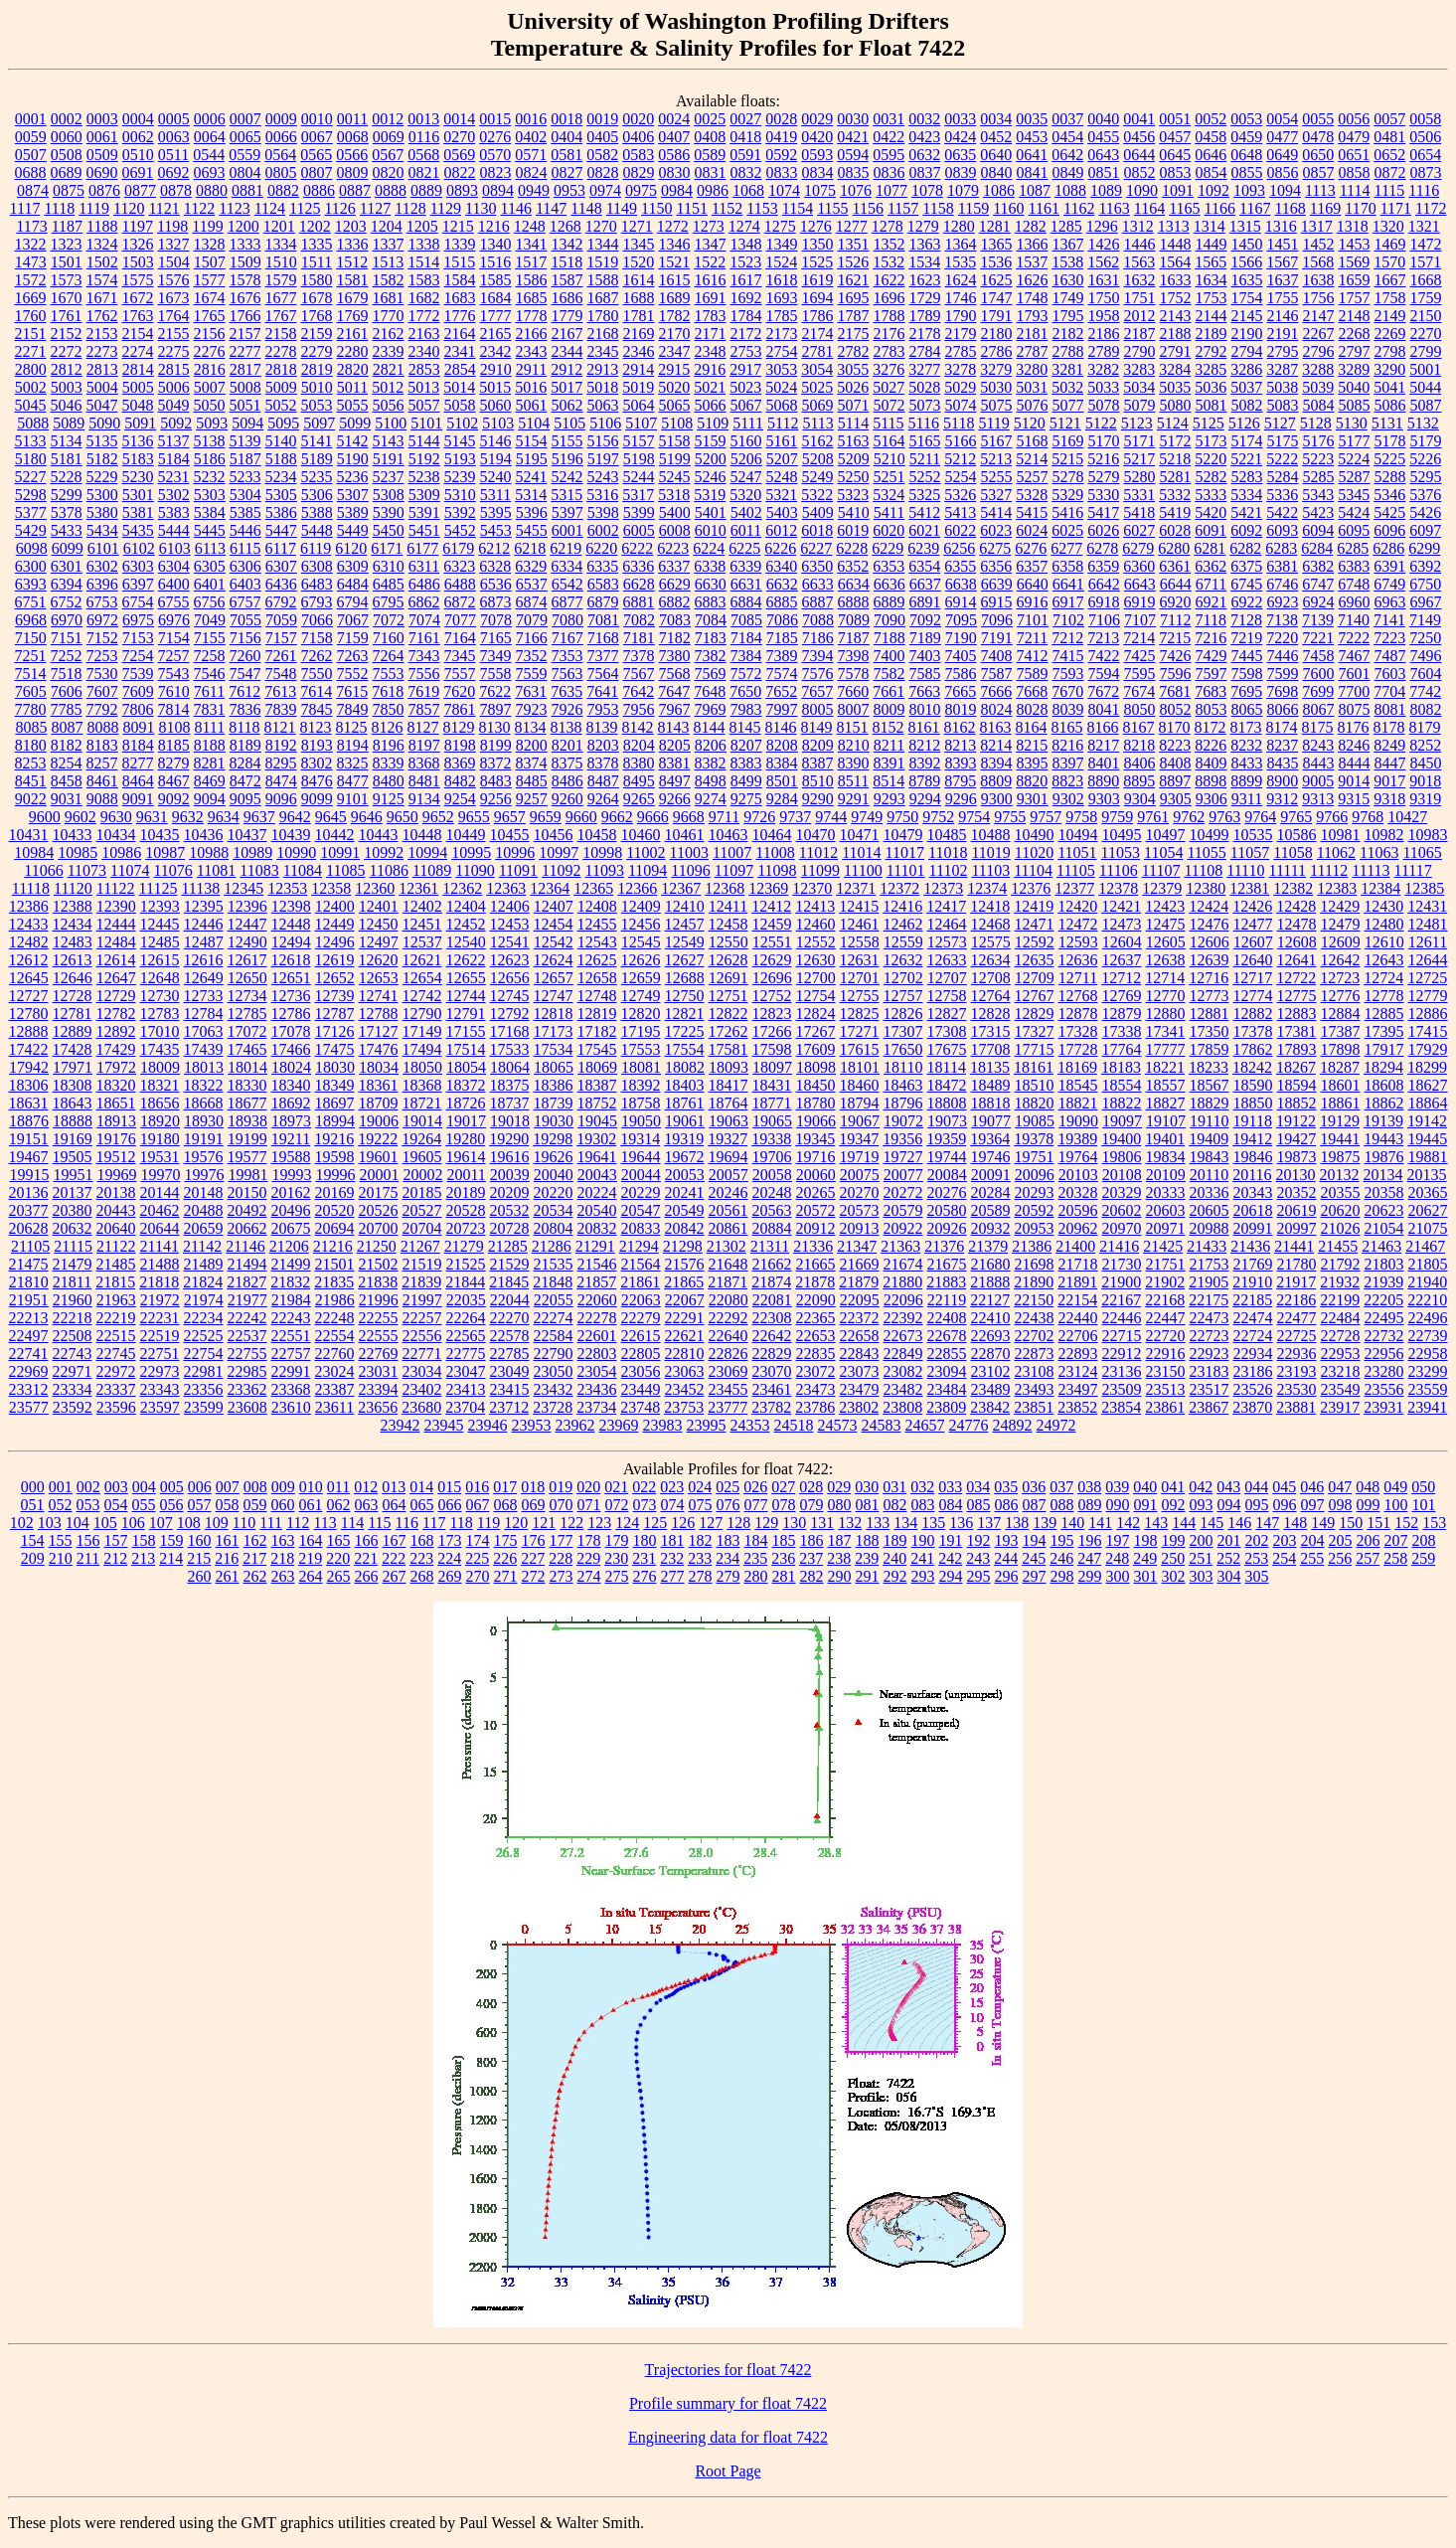 This screenshot has height=2548, width=1456. What do you see at coordinates (29, 1210) in the screenshot?
I see `20377` at bounding box center [29, 1210].